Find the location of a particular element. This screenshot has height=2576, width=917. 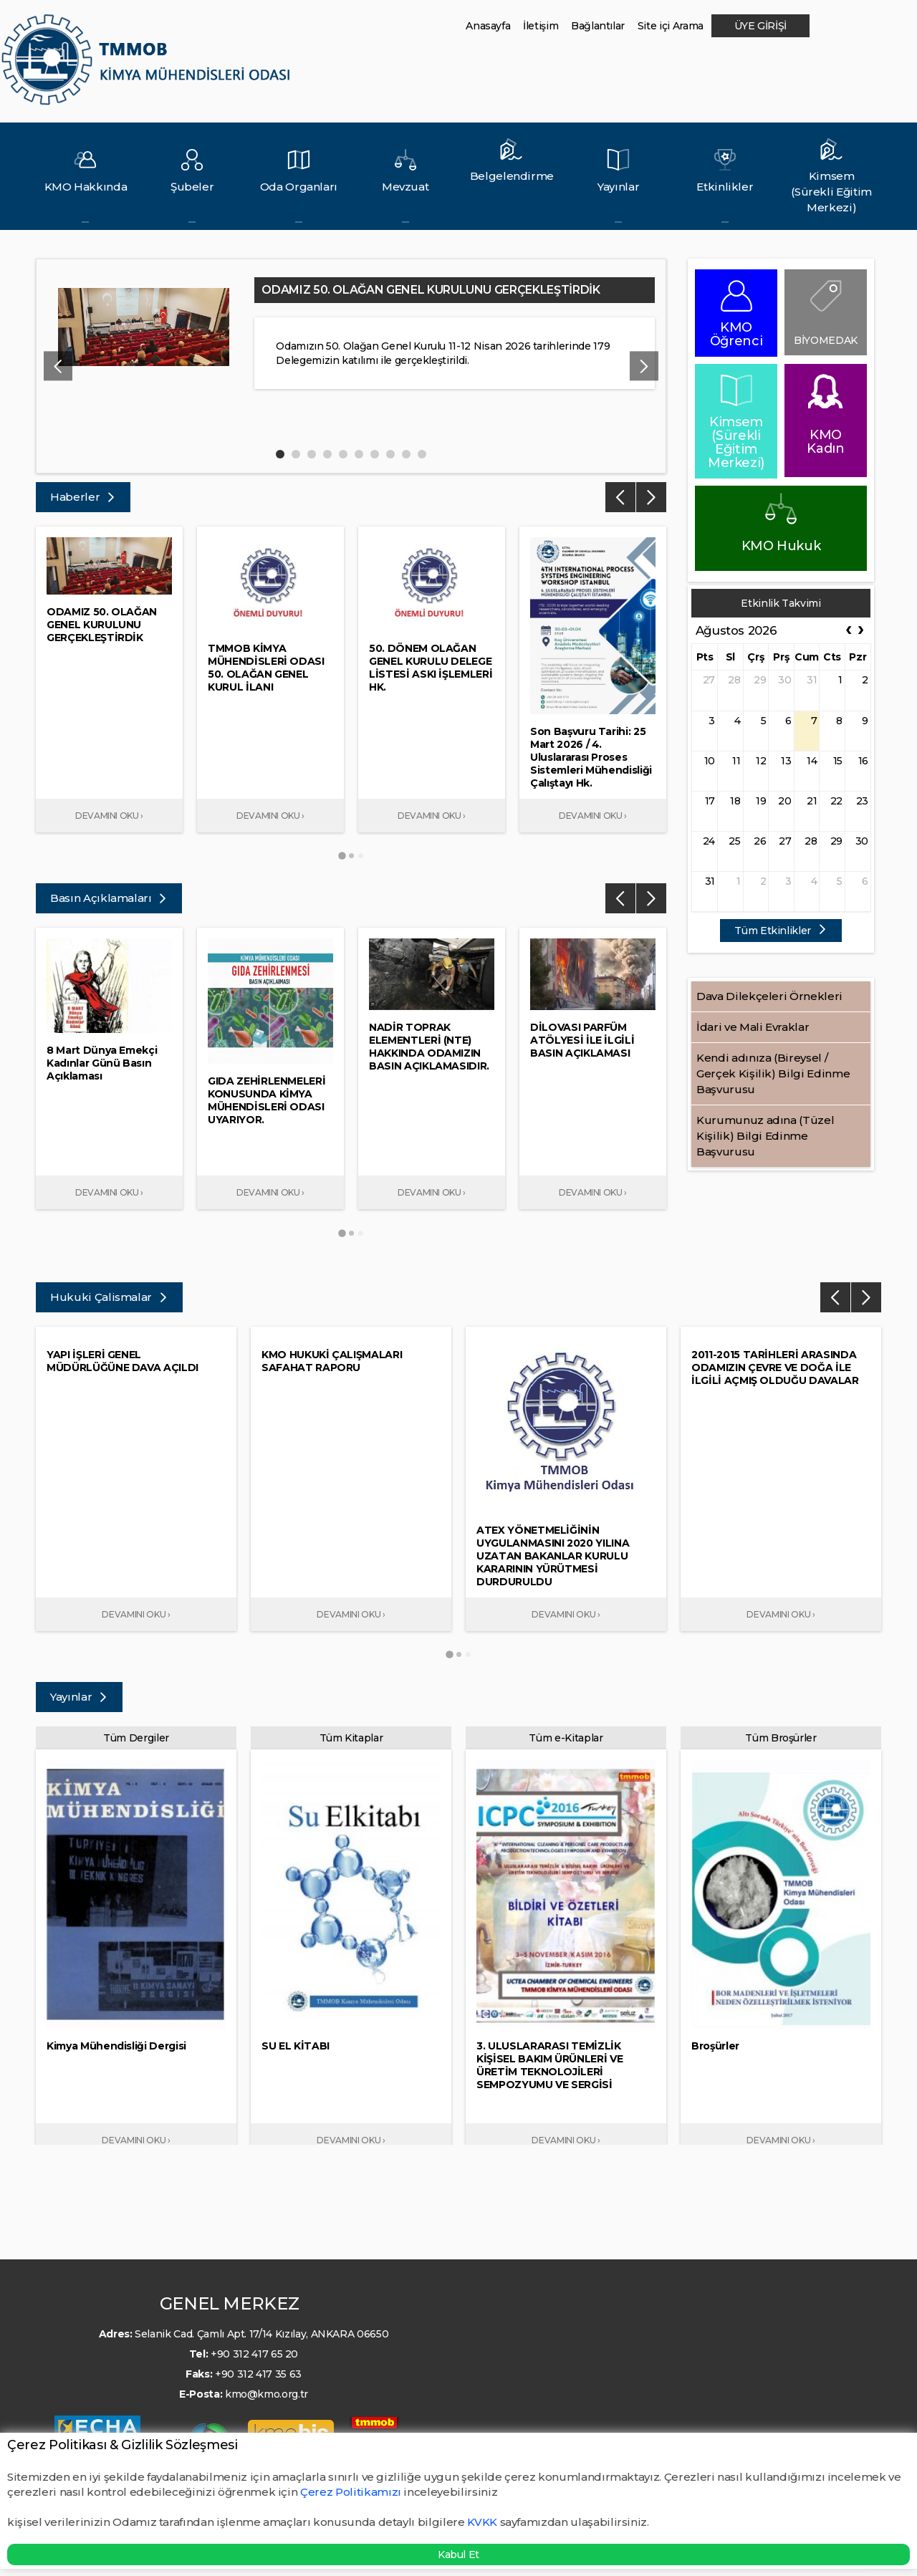

Bağlantılar is located at coordinates (598, 25).